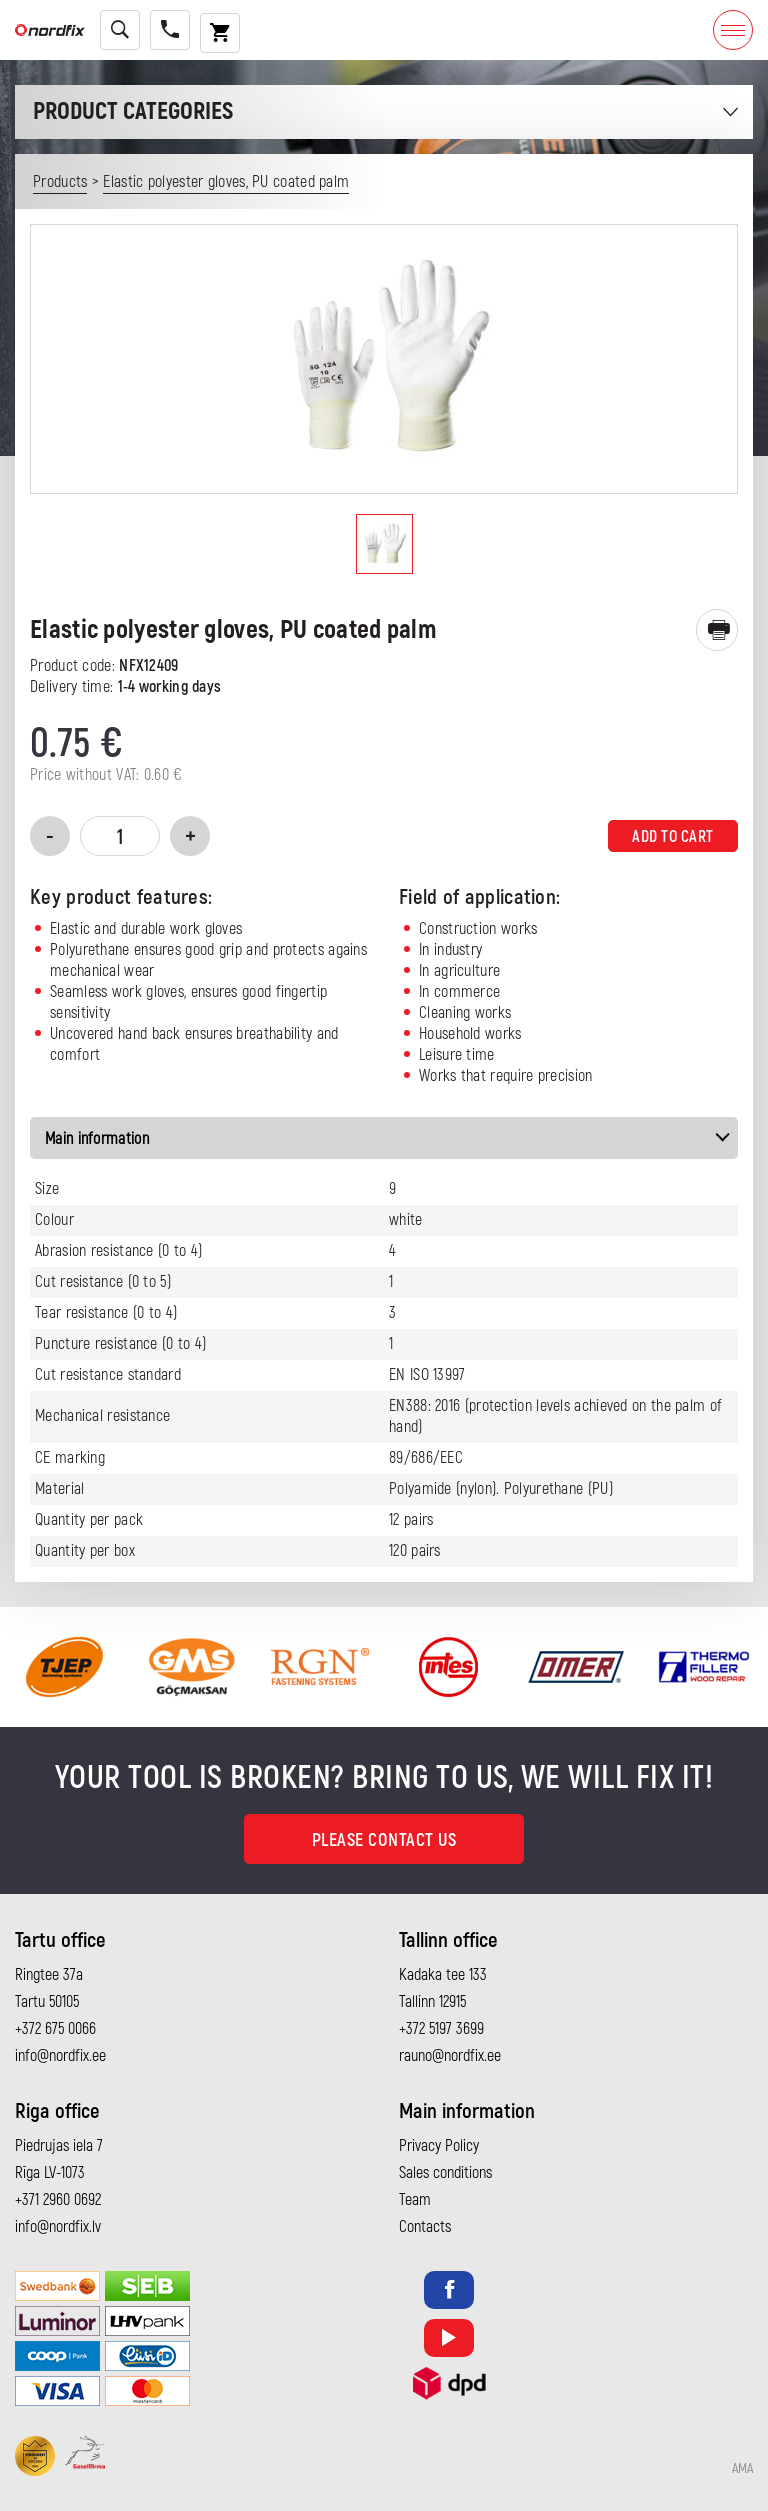  Describe the element at coordinates (55, 2029) in the screenshot. I see `+372 675 0066` at that location.